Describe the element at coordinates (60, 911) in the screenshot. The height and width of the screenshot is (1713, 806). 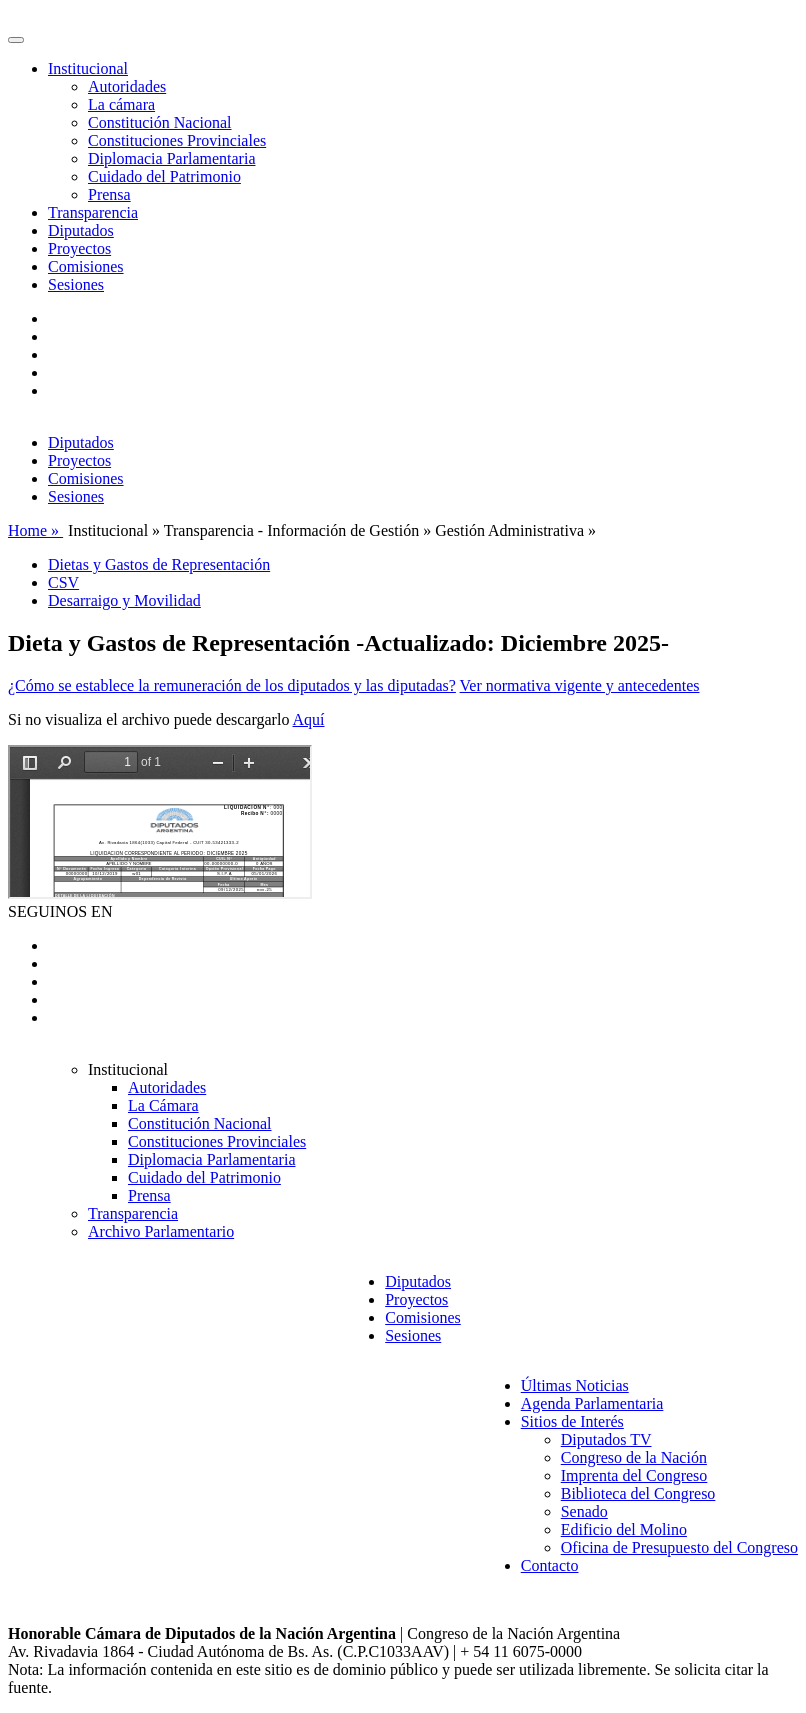
I see `SEGUINOS EN` at that location.